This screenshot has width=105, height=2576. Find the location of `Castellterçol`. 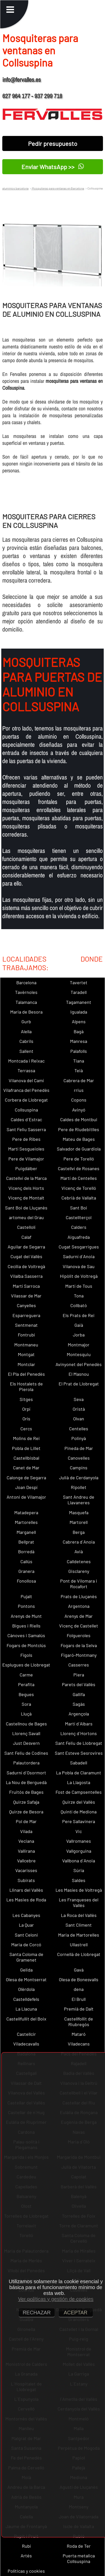

Castellterçol is located at coordinates (78, 1217).